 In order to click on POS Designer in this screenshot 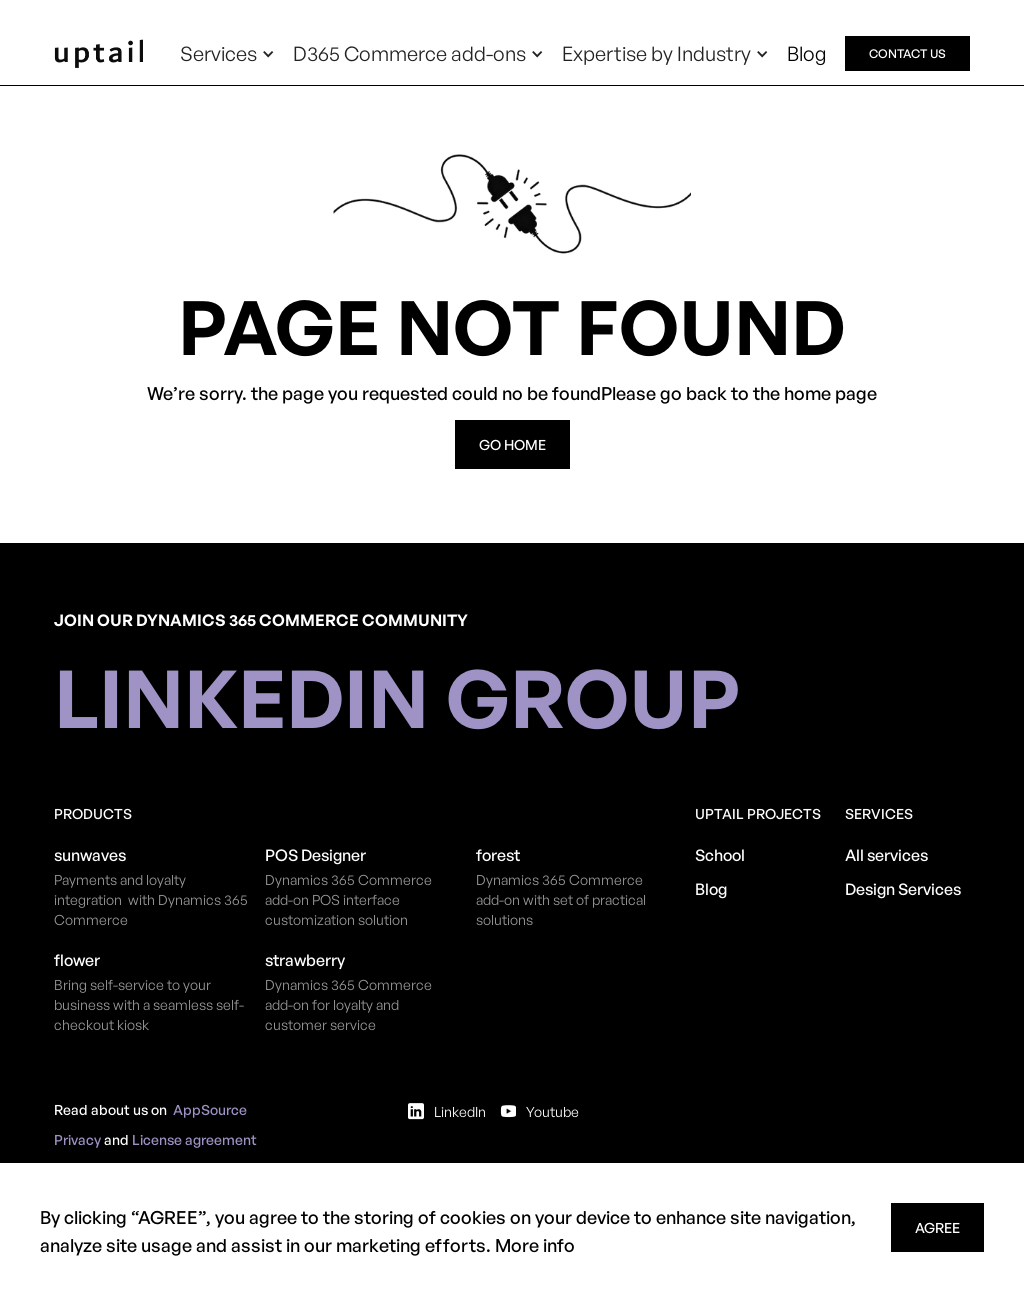, I will do `click(315, 855)`.